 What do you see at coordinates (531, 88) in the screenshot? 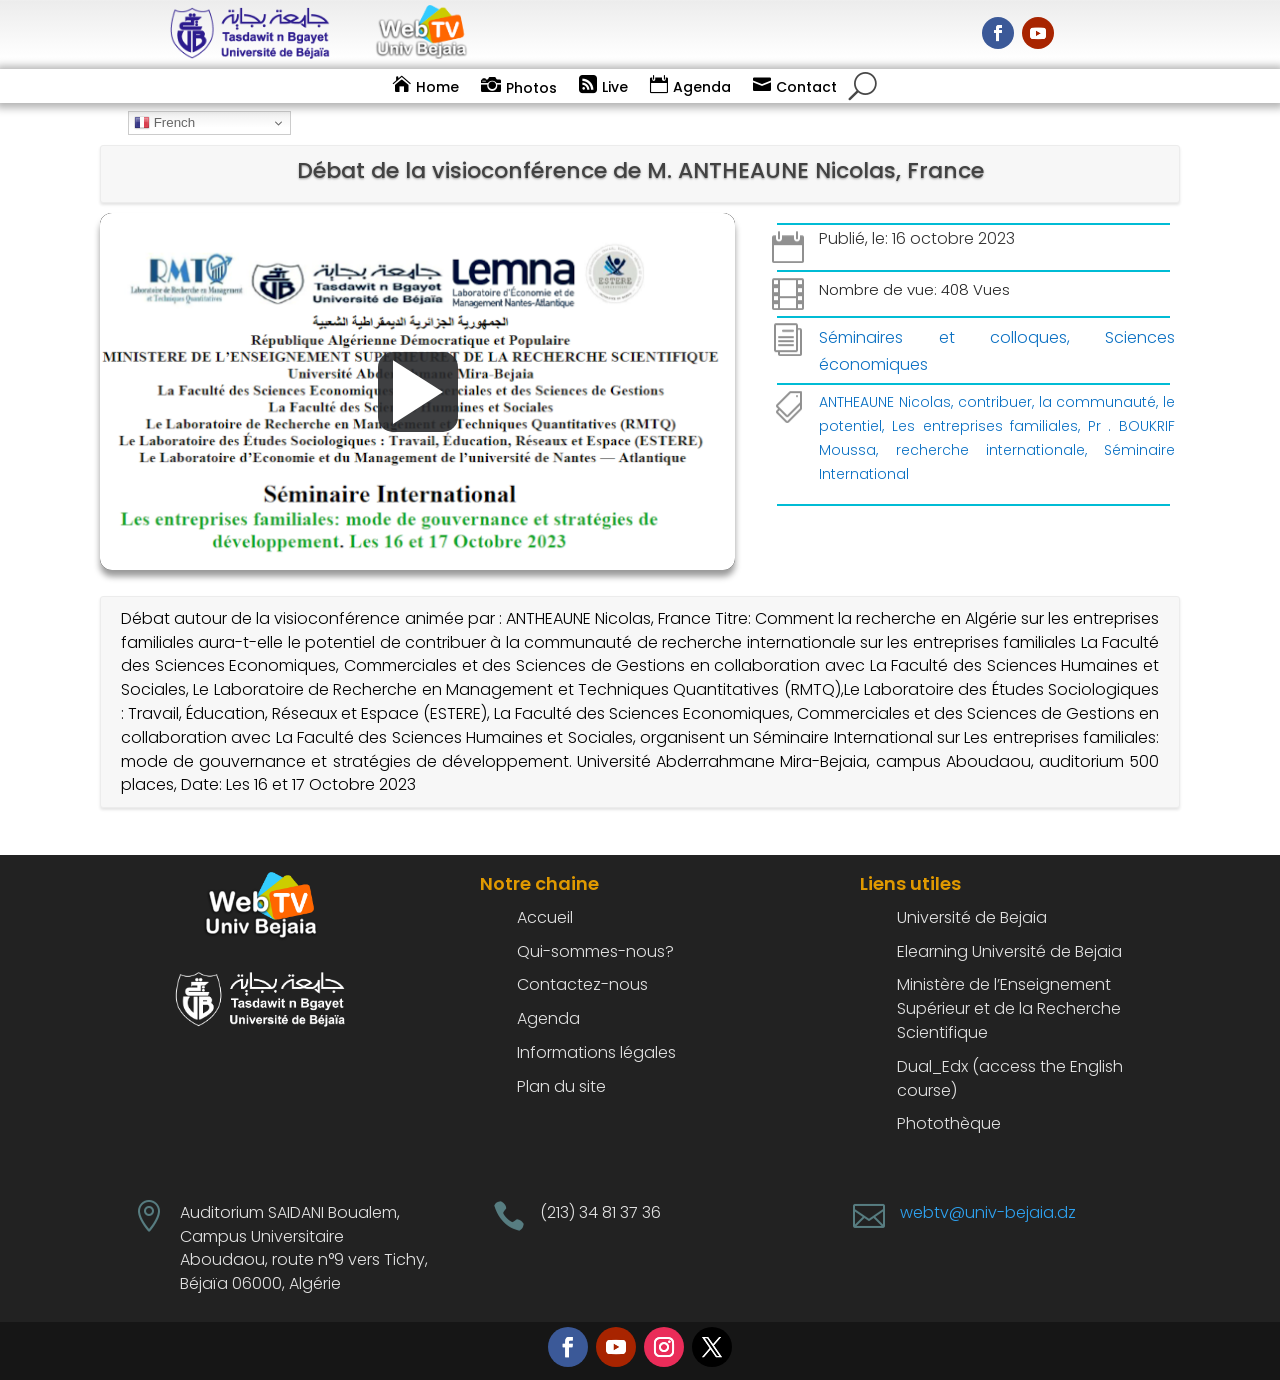
I see `Photos` at bounding box center [531, 88].